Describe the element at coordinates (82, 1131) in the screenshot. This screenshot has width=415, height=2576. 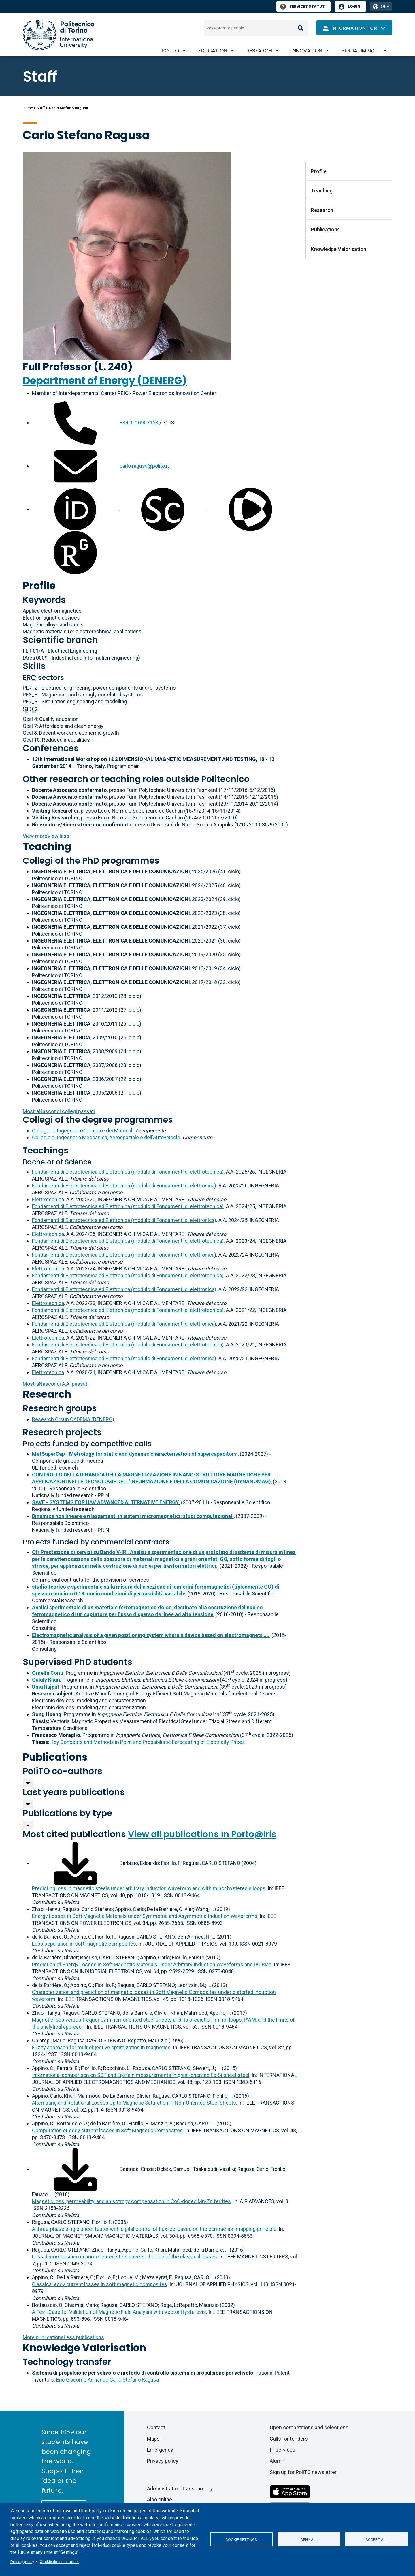
I see `Collegio di Ingegneria Chimica e dei Materiali` at that location.